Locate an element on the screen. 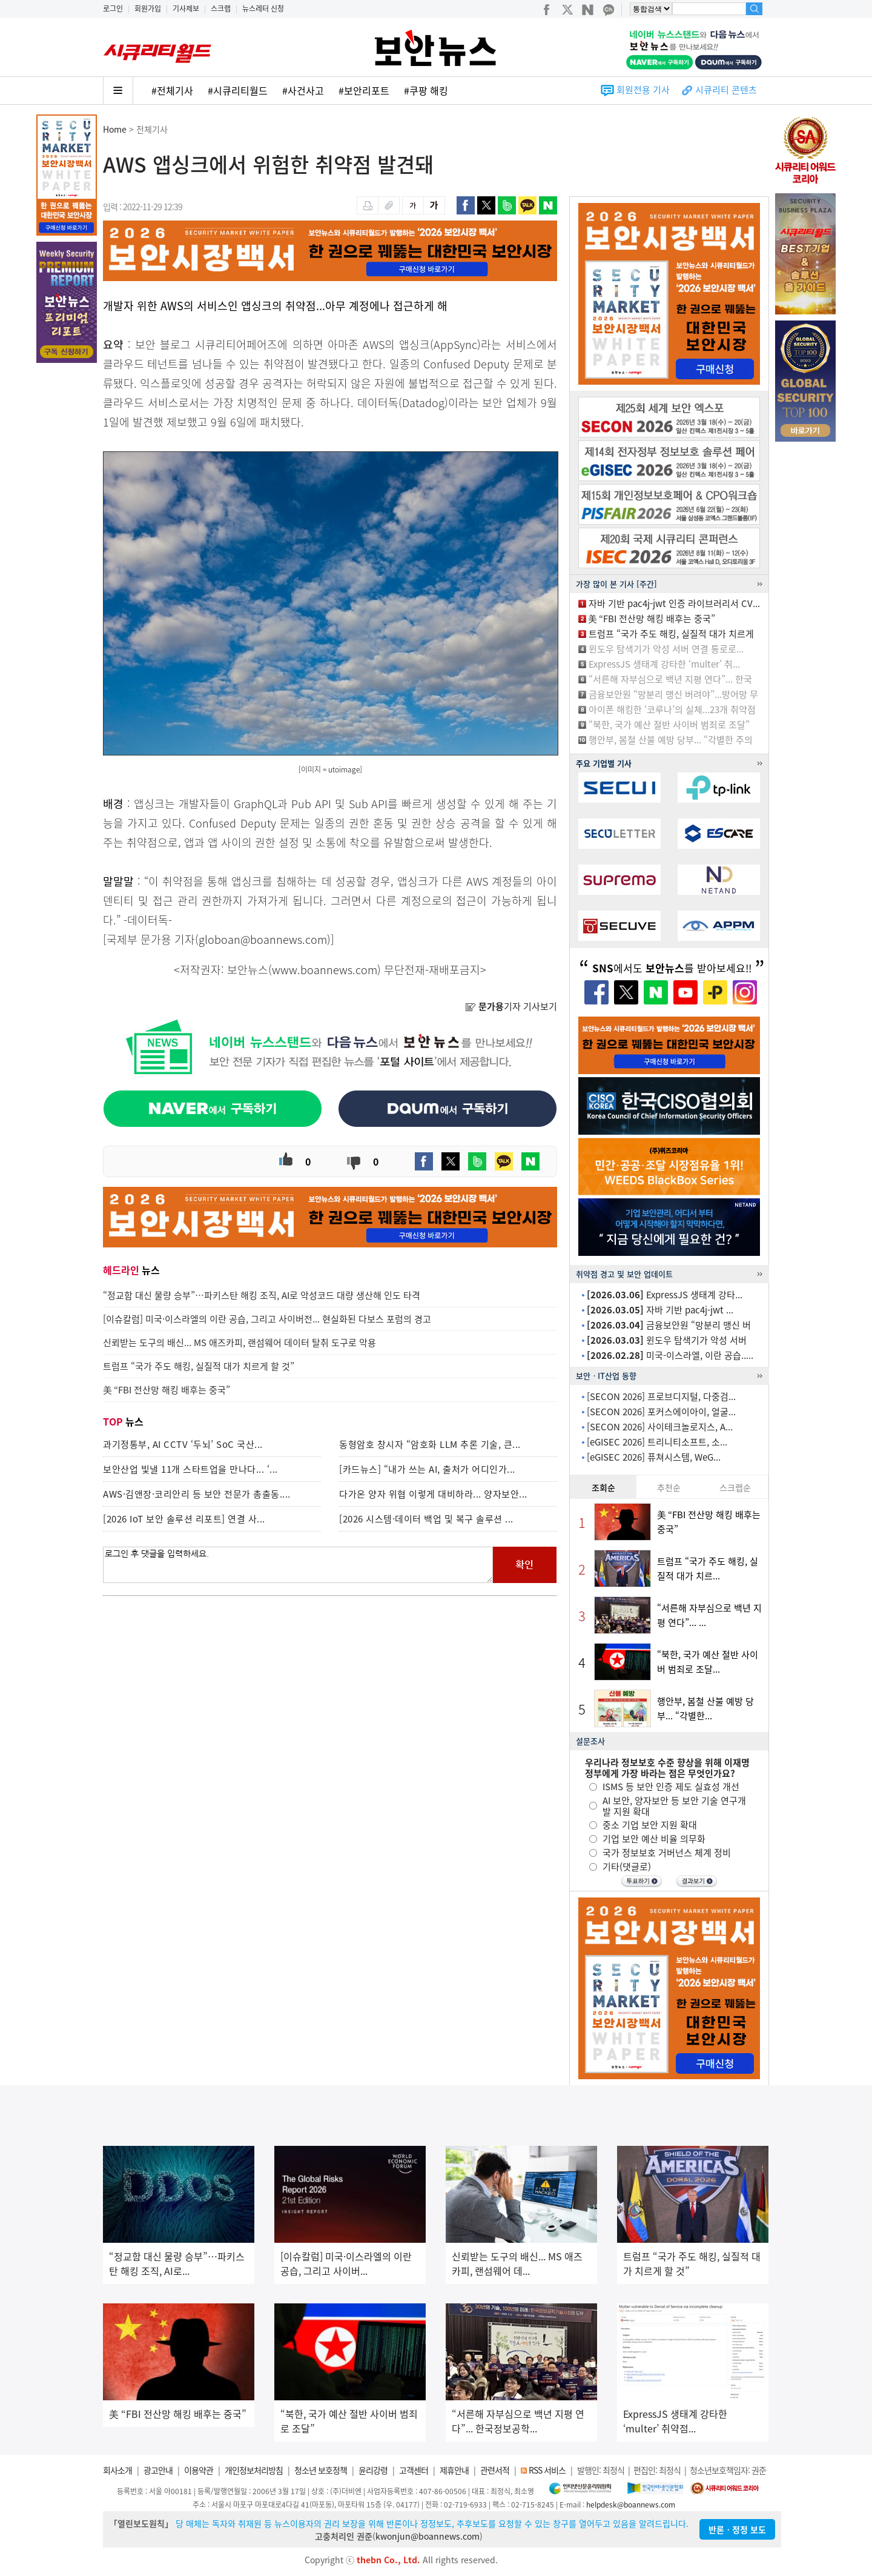 The width and height of the screenshot is (872, 2576). 반론ㆍ정정 보도 is located at coordinates (737, 2529).